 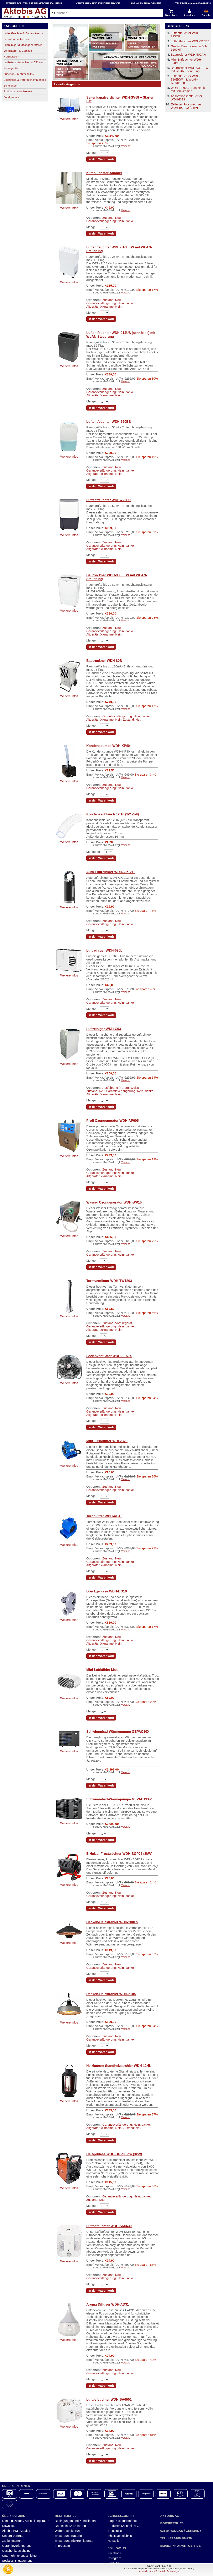 I want to click on Seitenkanalverdichter WDH-SV58 + Starter Set, so click(x=120, y=99).